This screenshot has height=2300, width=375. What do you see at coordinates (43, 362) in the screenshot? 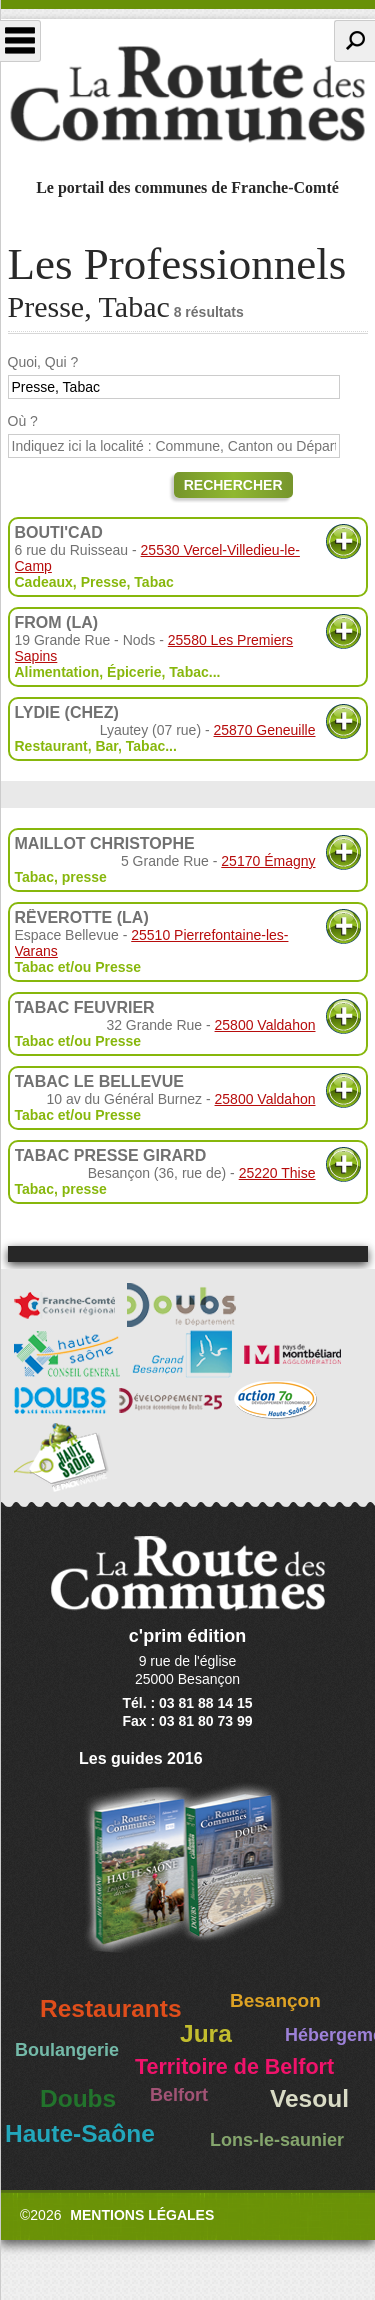
I see `Quoi, Qui ?` at bounding box center [43, 362].